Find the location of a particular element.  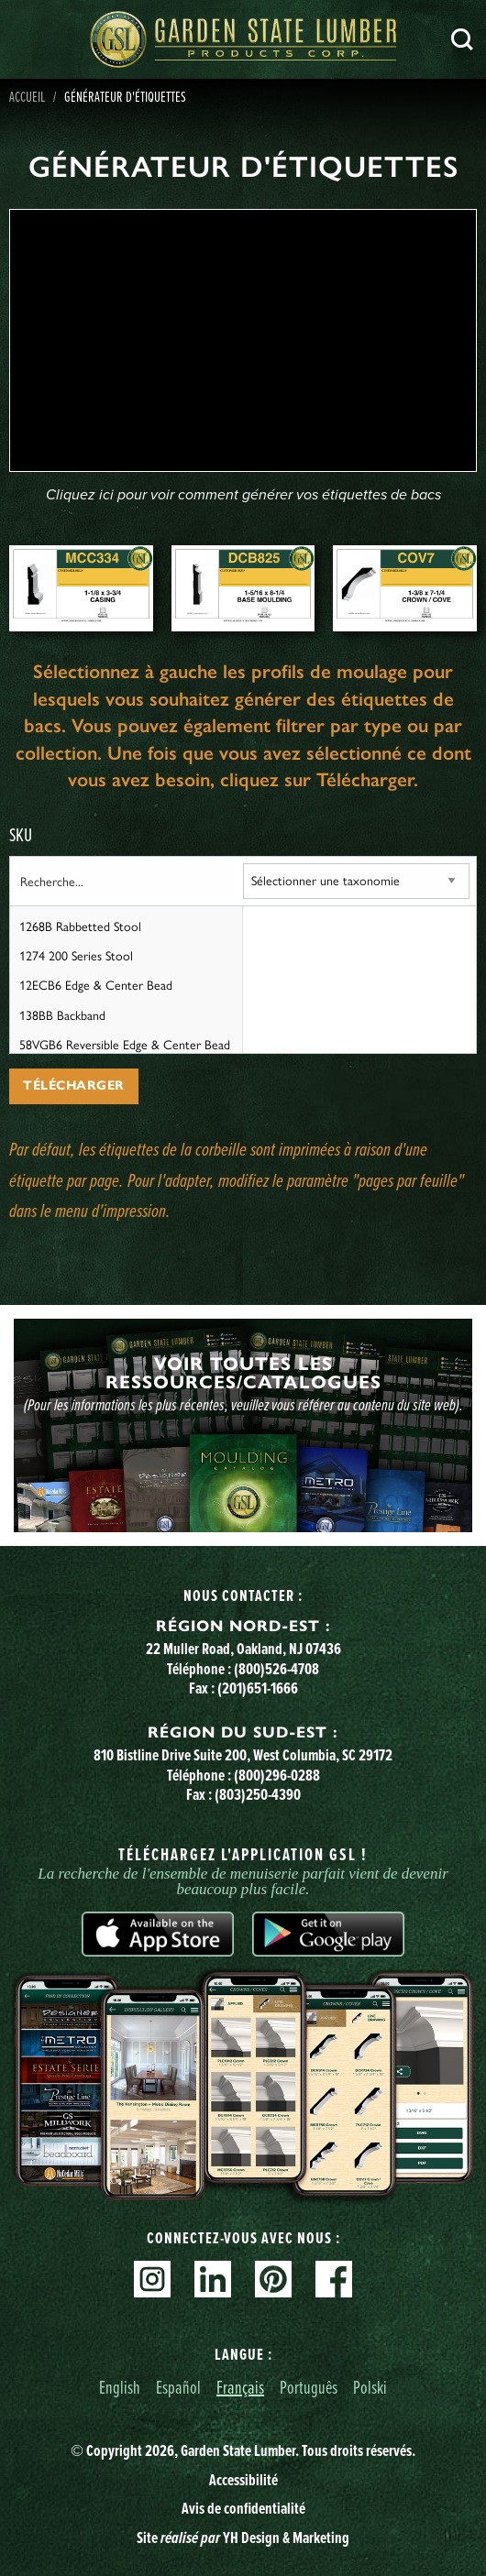

Linkedin is located at coordinates (212, 2279).